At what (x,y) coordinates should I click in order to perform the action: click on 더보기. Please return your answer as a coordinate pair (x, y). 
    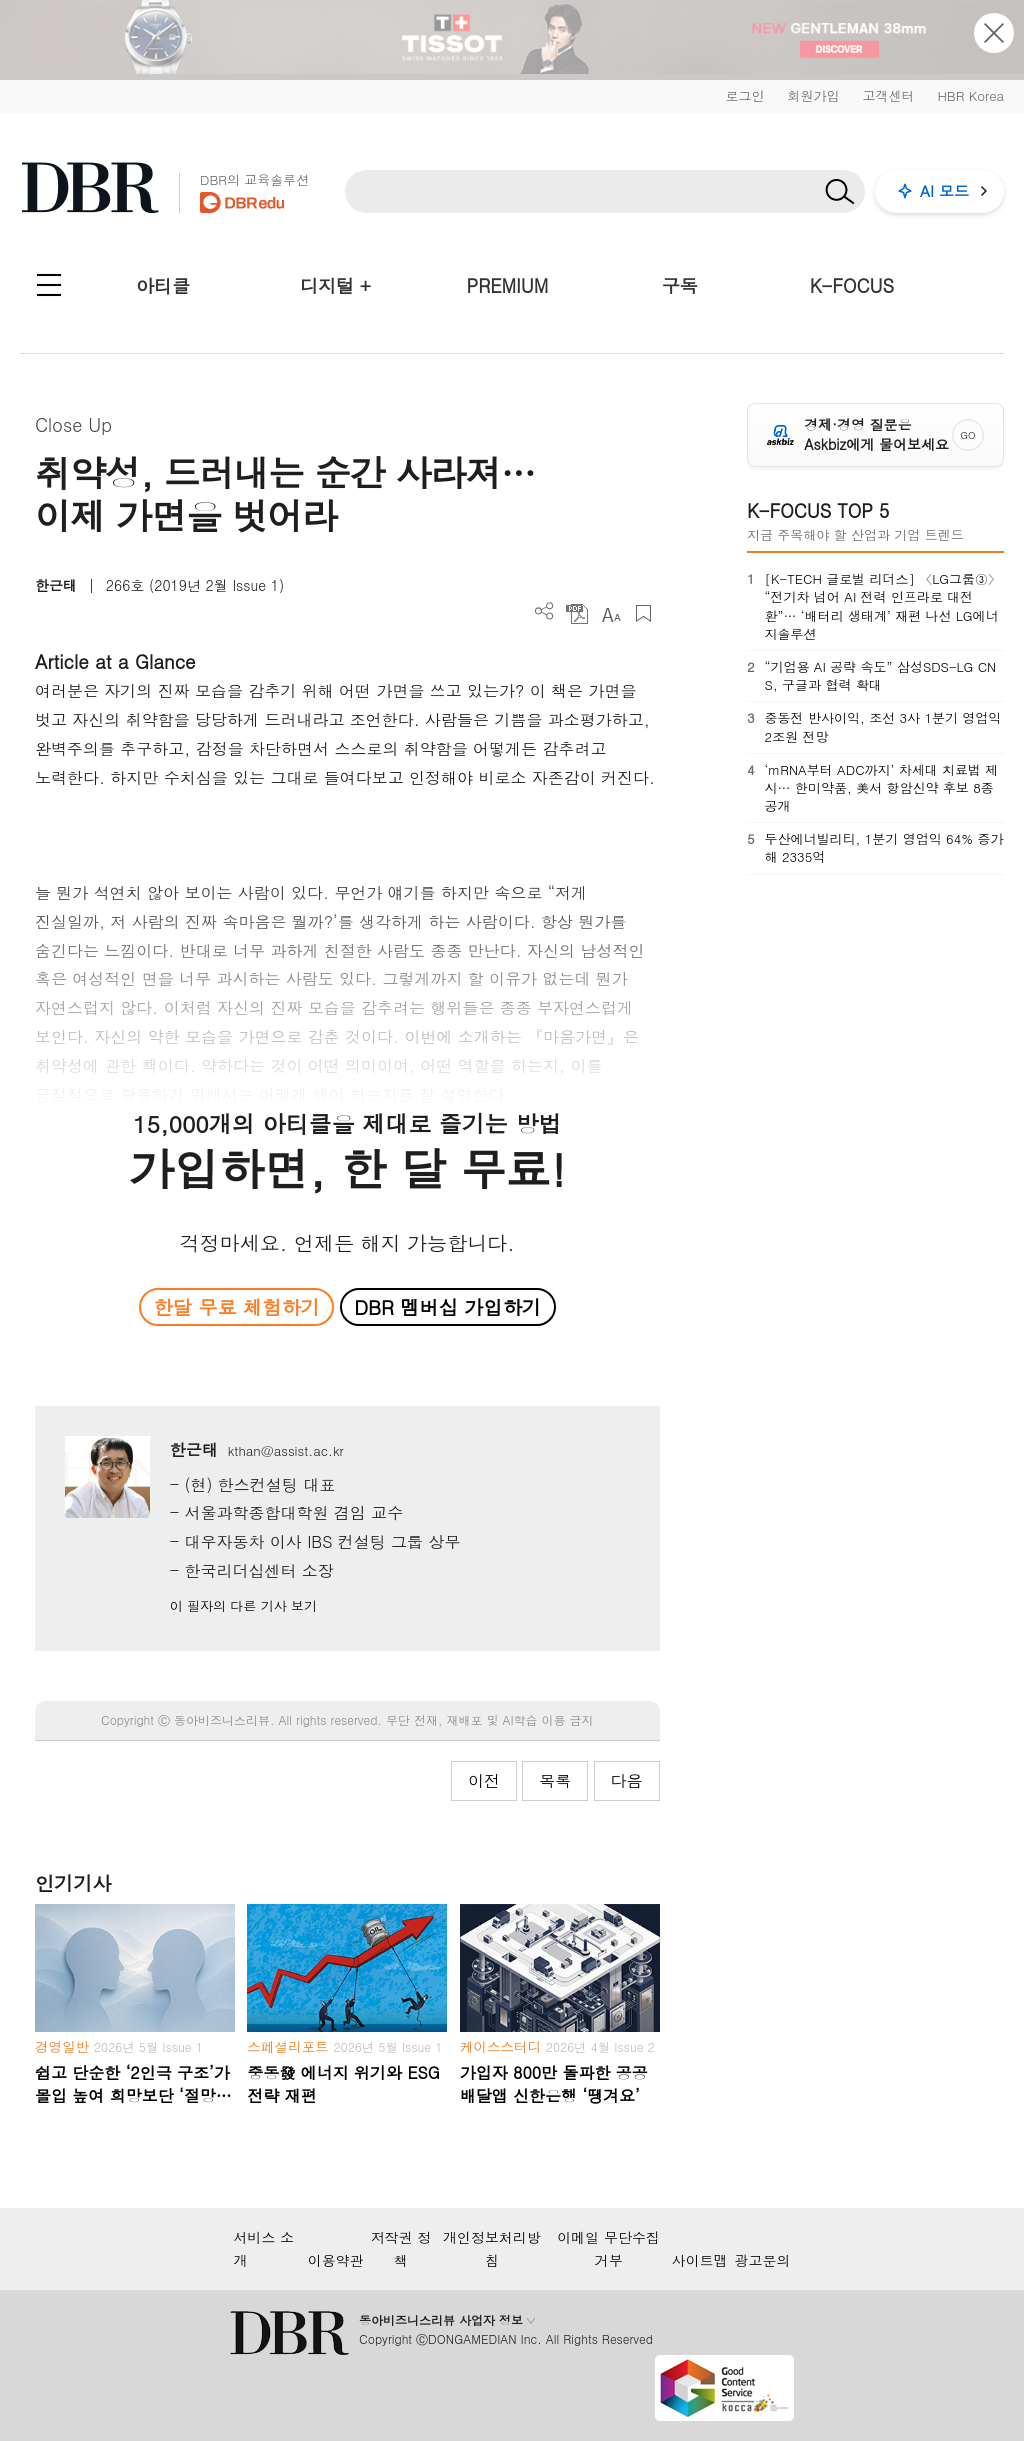
    Looking at the image, I should click on (544, 611).